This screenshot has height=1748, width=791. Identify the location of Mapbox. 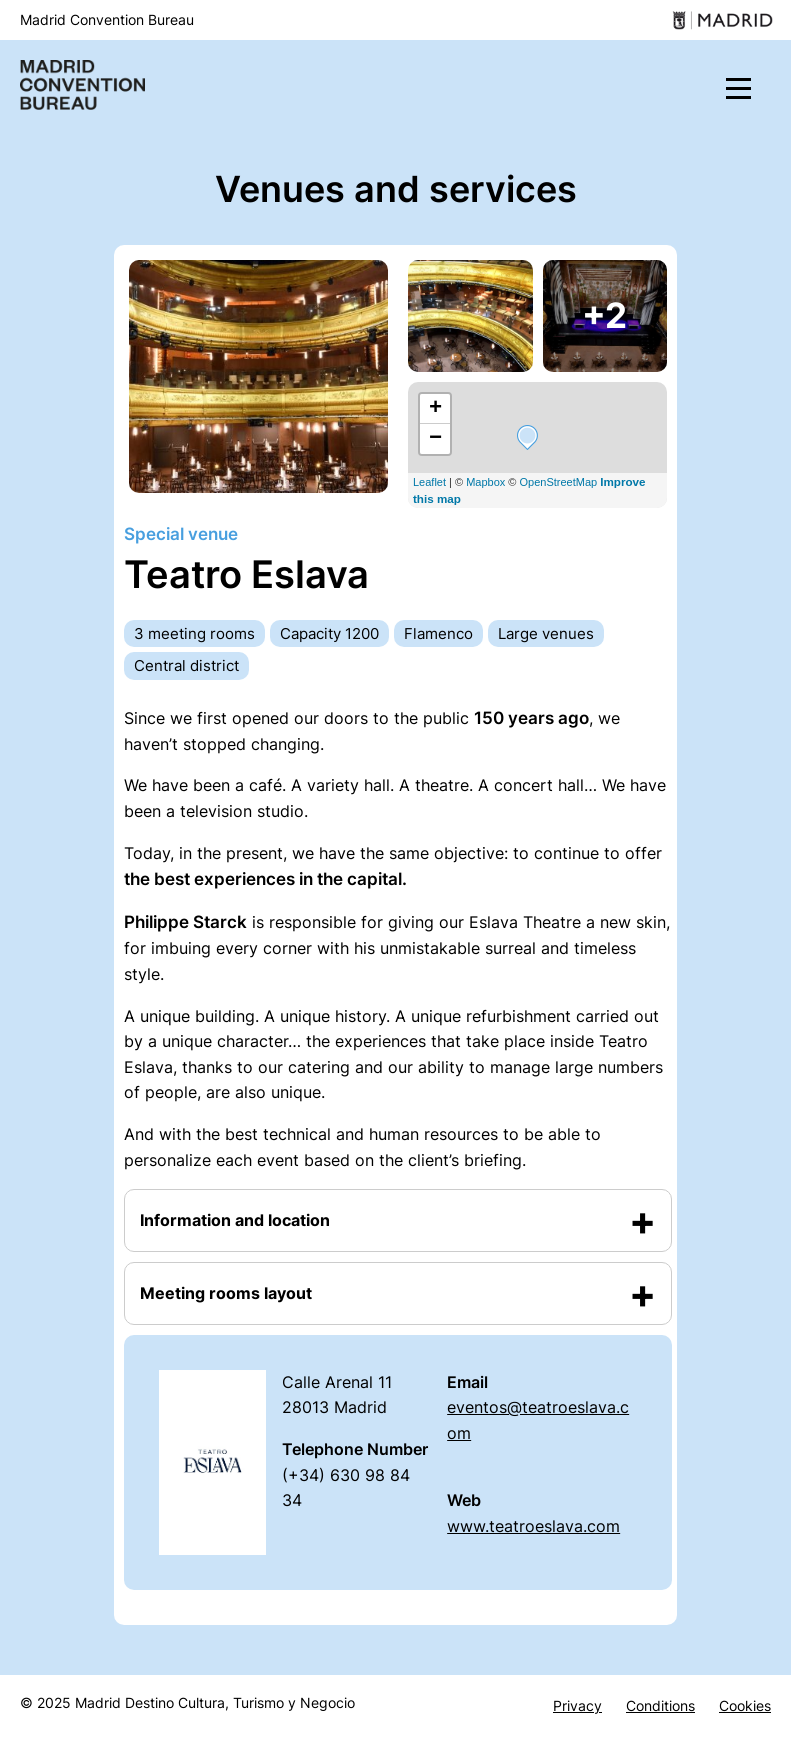
(485, 482).